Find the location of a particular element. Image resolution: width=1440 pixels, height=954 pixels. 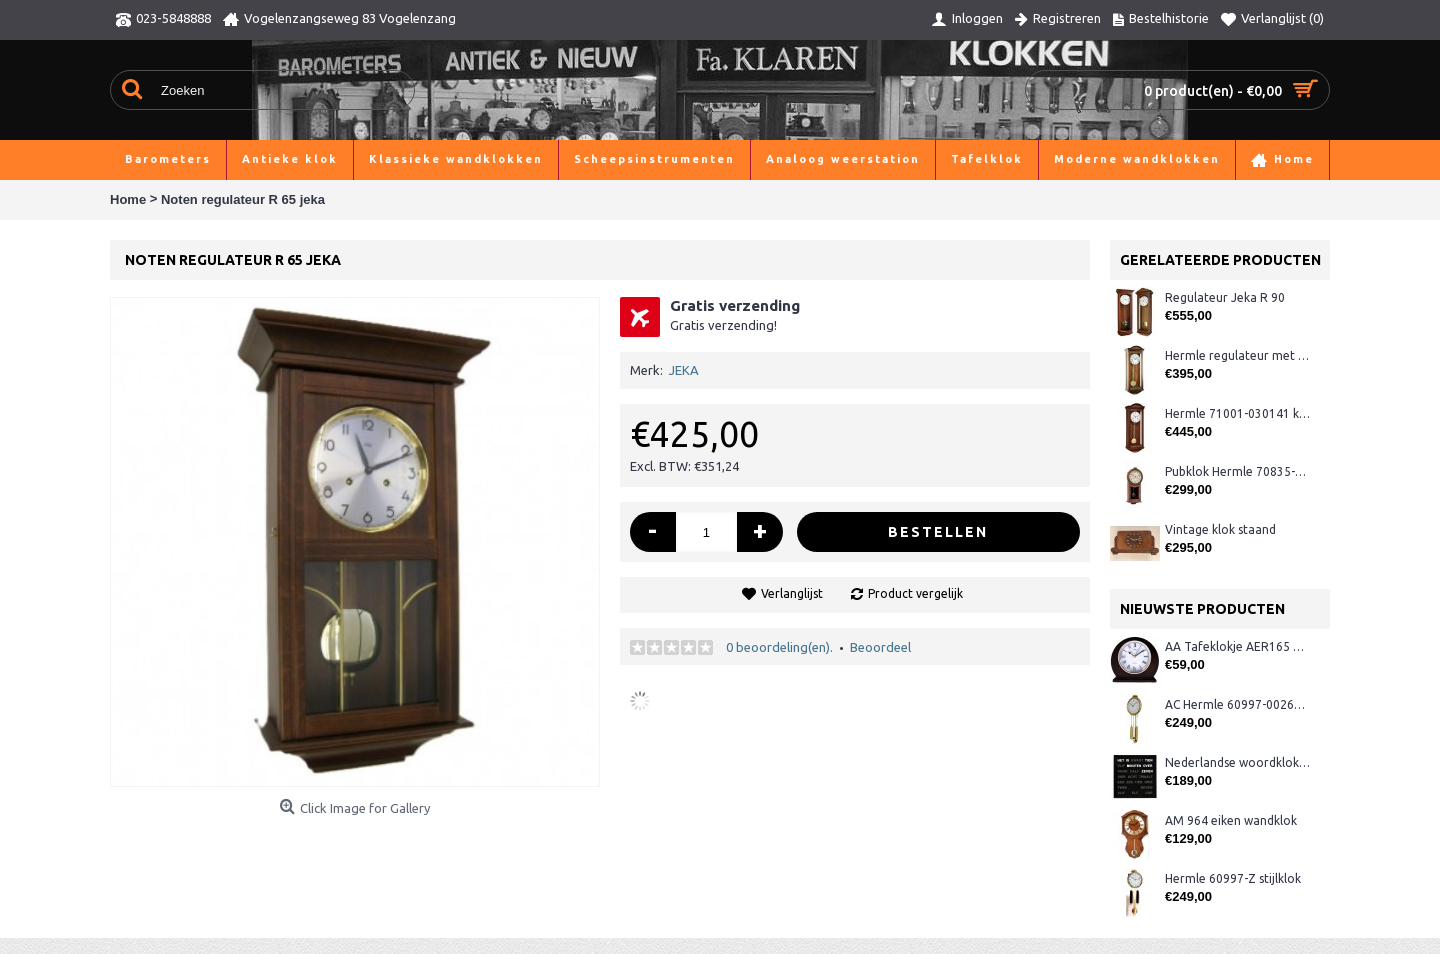

AA Tafeklokje AER165 noten is located at coordinates (1237, 646).